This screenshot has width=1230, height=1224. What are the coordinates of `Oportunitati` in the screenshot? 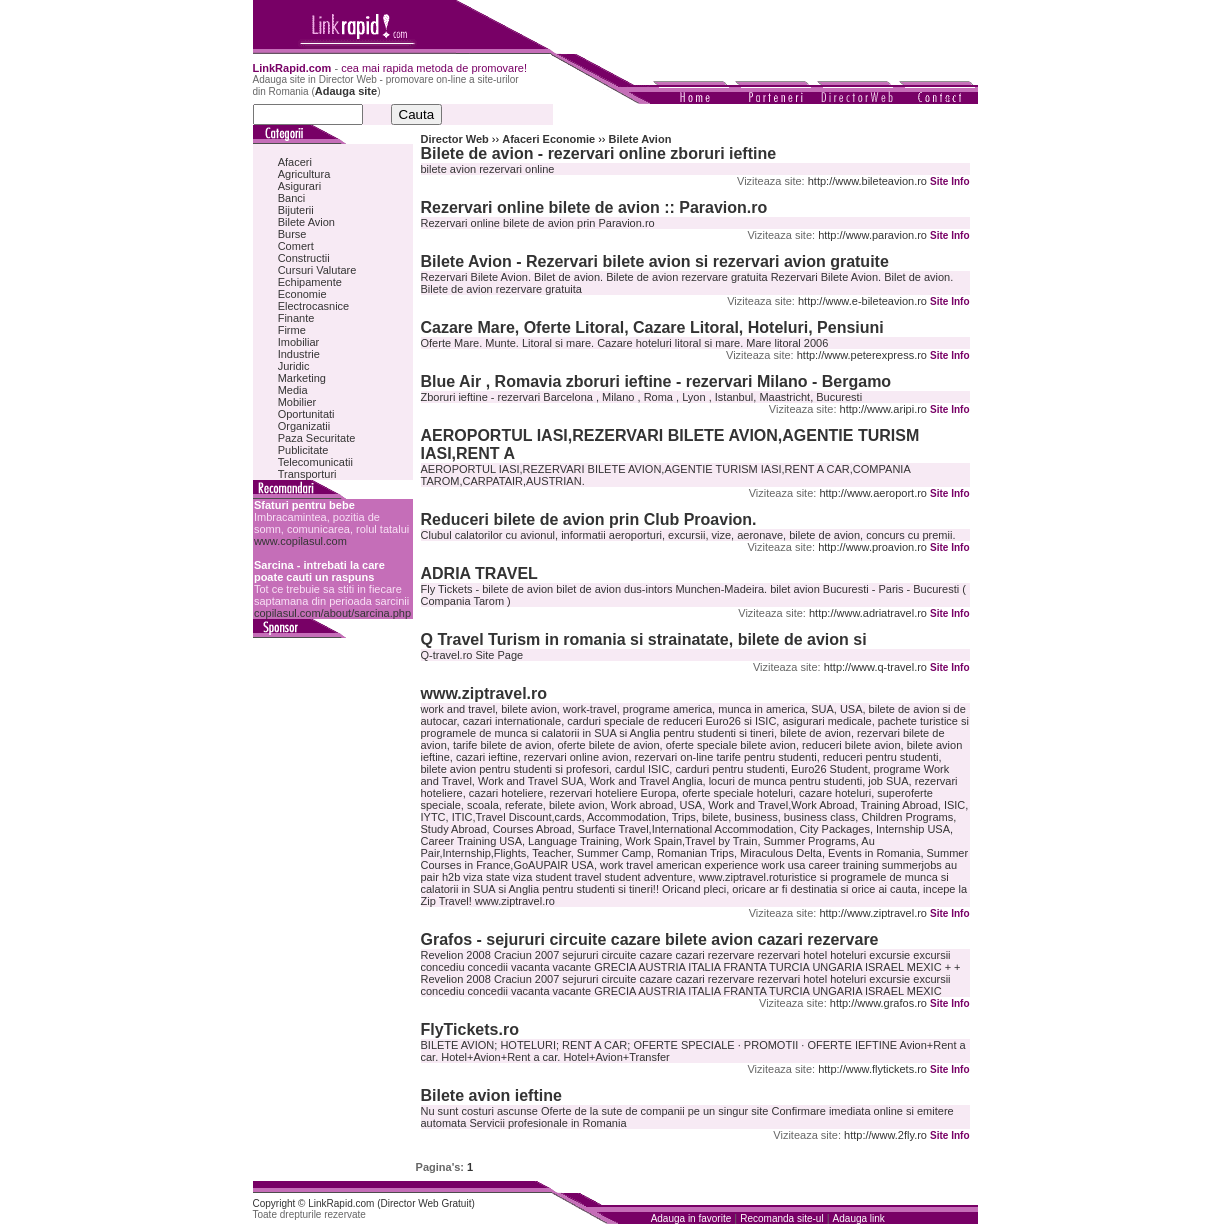 It's located at (306, 414).